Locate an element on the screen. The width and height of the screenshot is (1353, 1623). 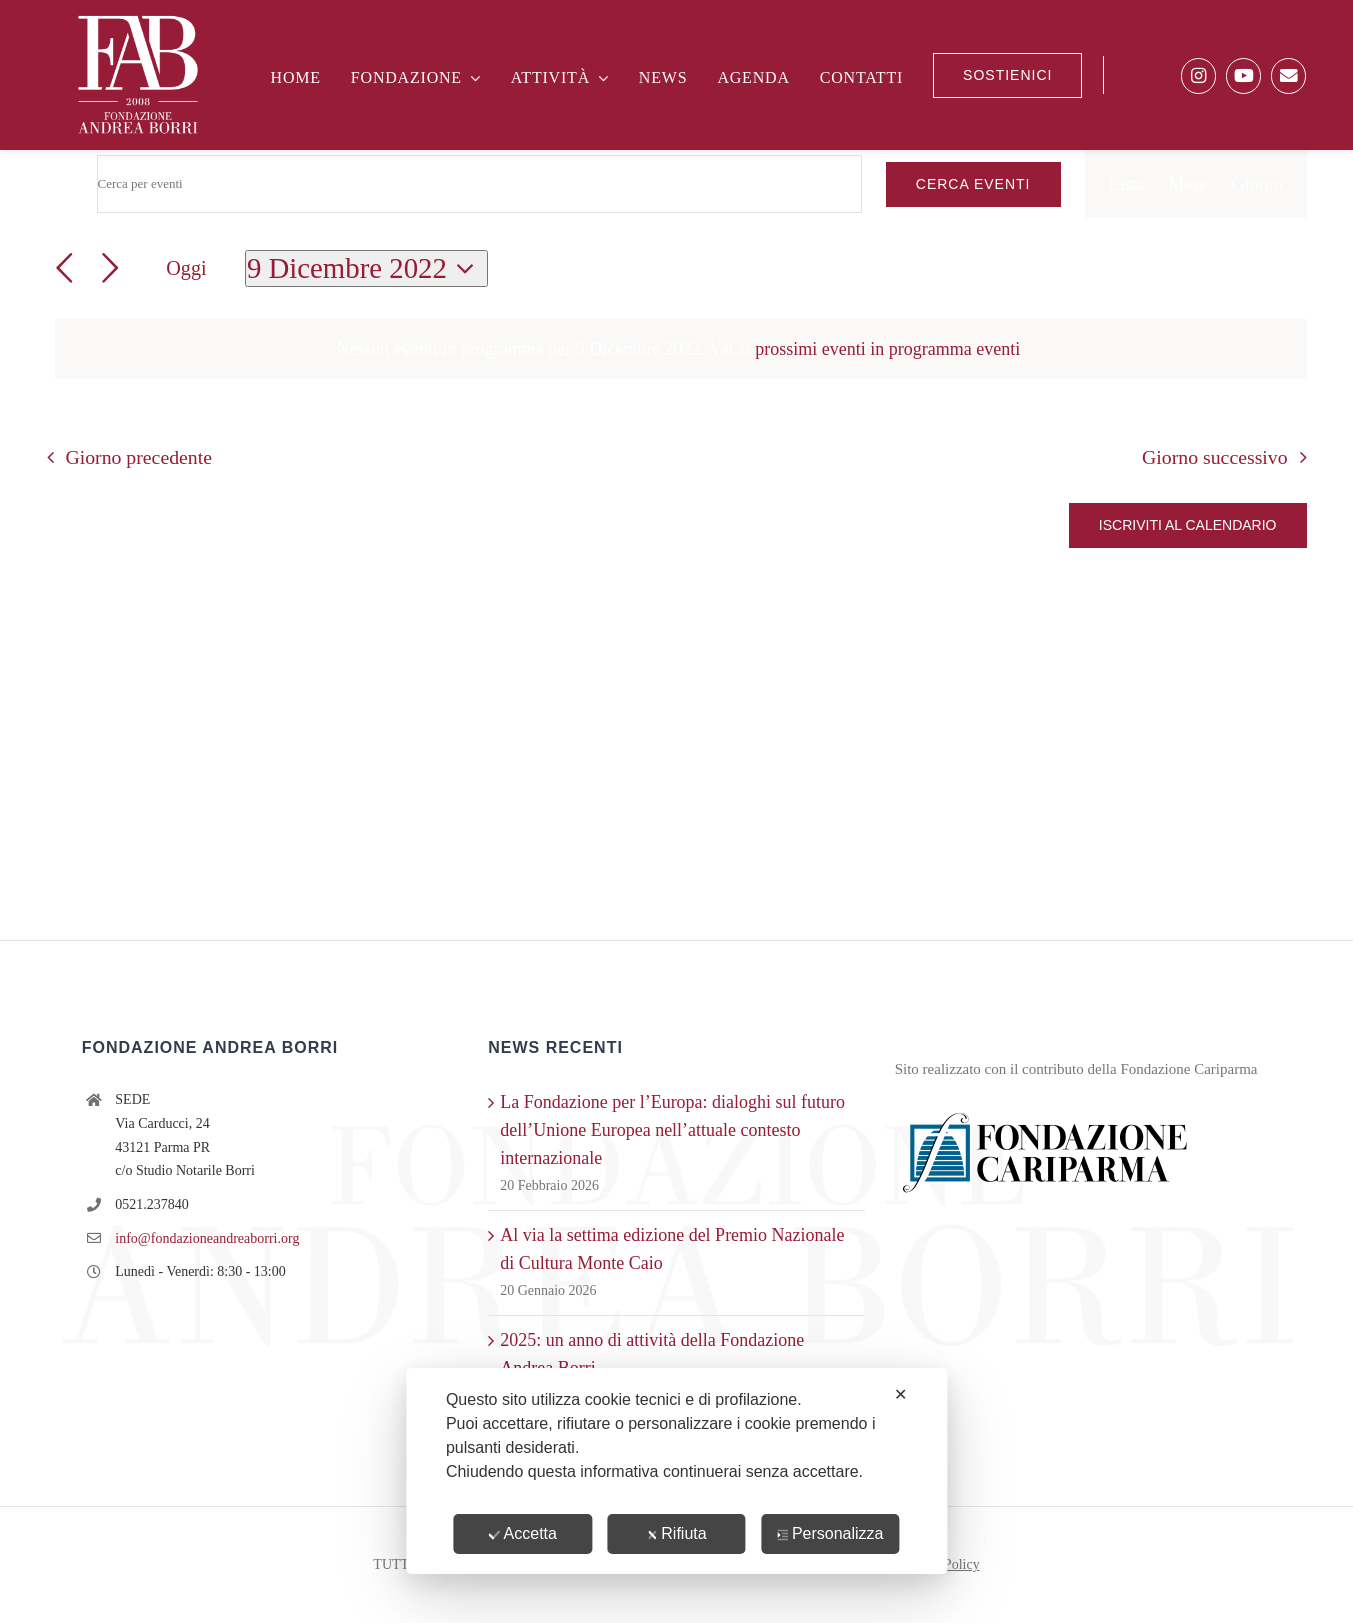
Personalizza [button] is located at coordinates (830, 1533).